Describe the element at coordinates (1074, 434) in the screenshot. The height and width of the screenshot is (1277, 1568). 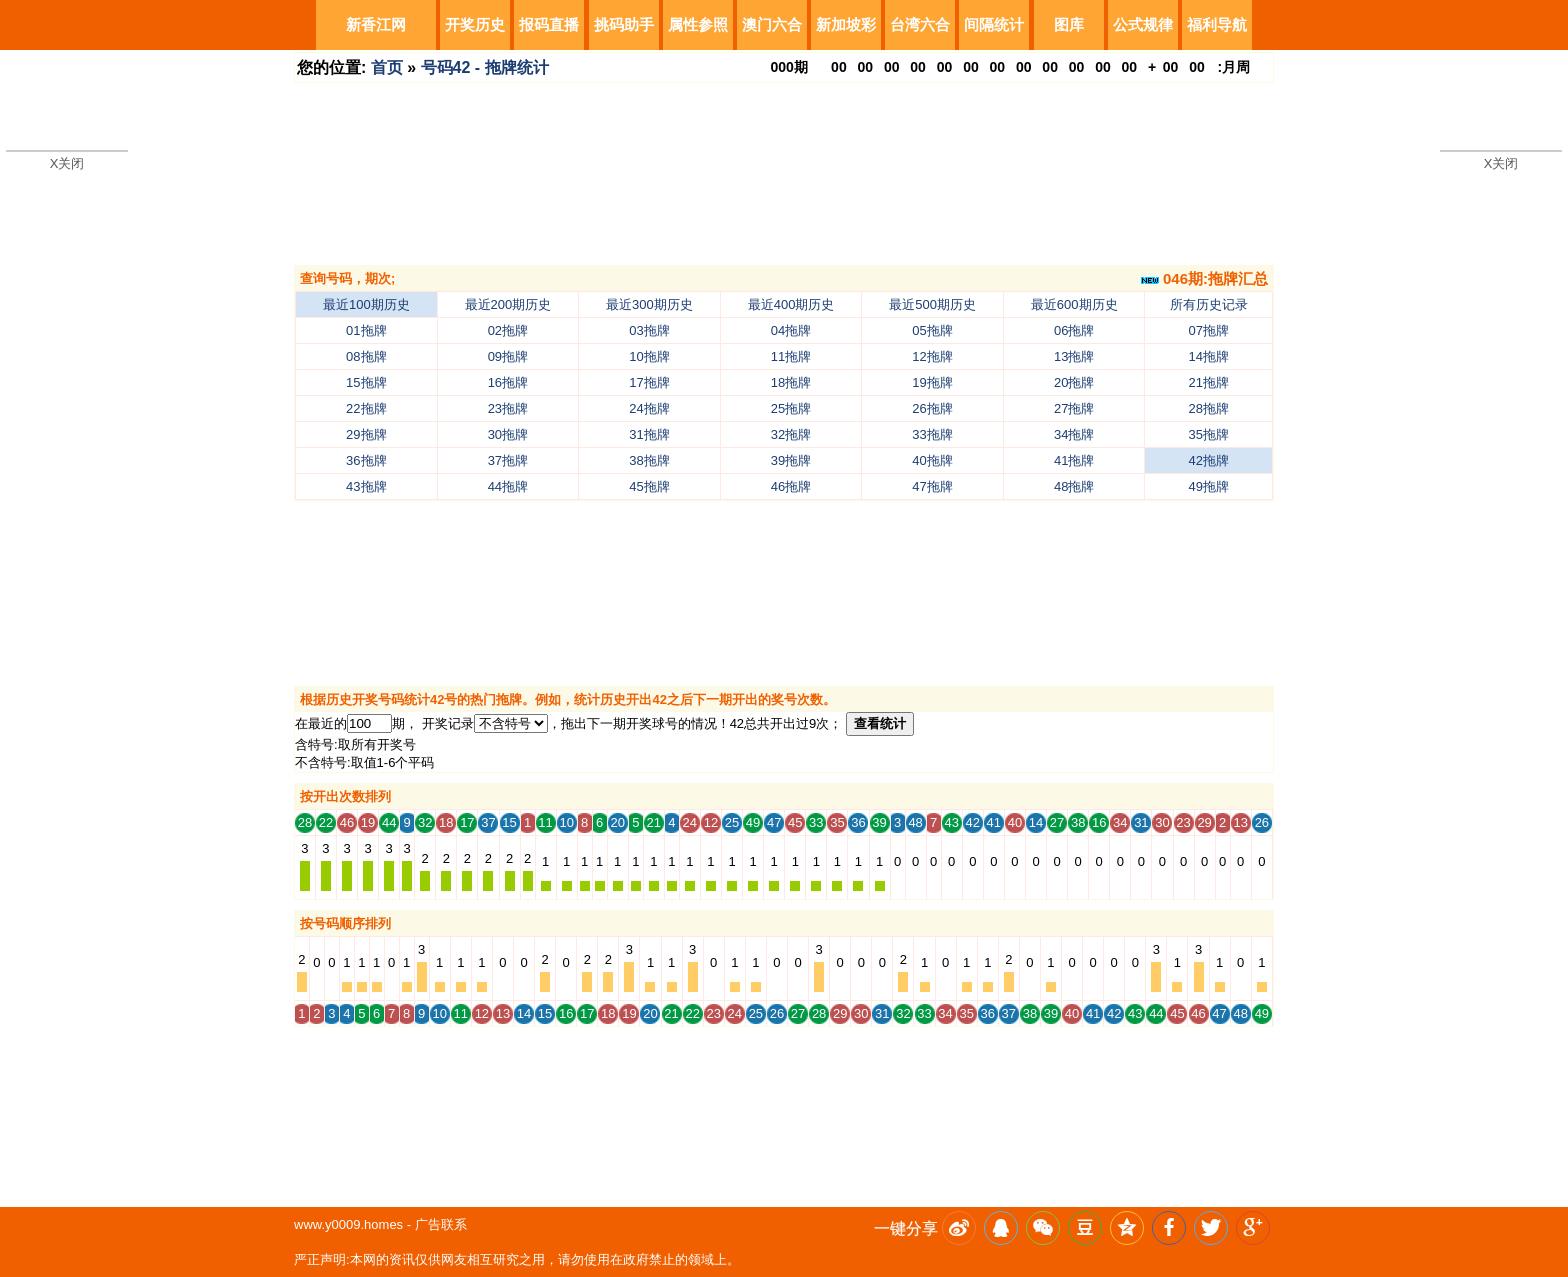
I see `34拖牌` at that location.